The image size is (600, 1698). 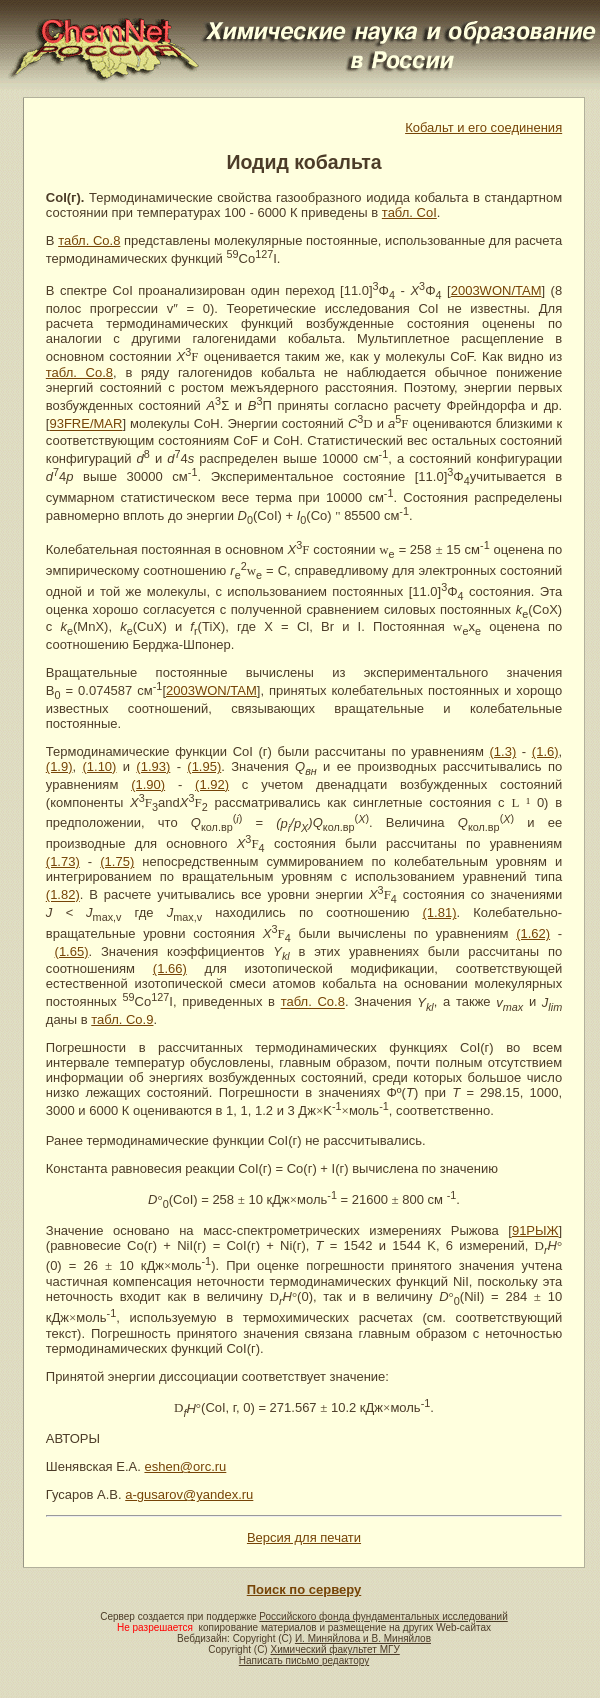 What do you see at coordinates (117, 861) in the screenshot?
I see `(1.75)` at bounding box center [117, 861].